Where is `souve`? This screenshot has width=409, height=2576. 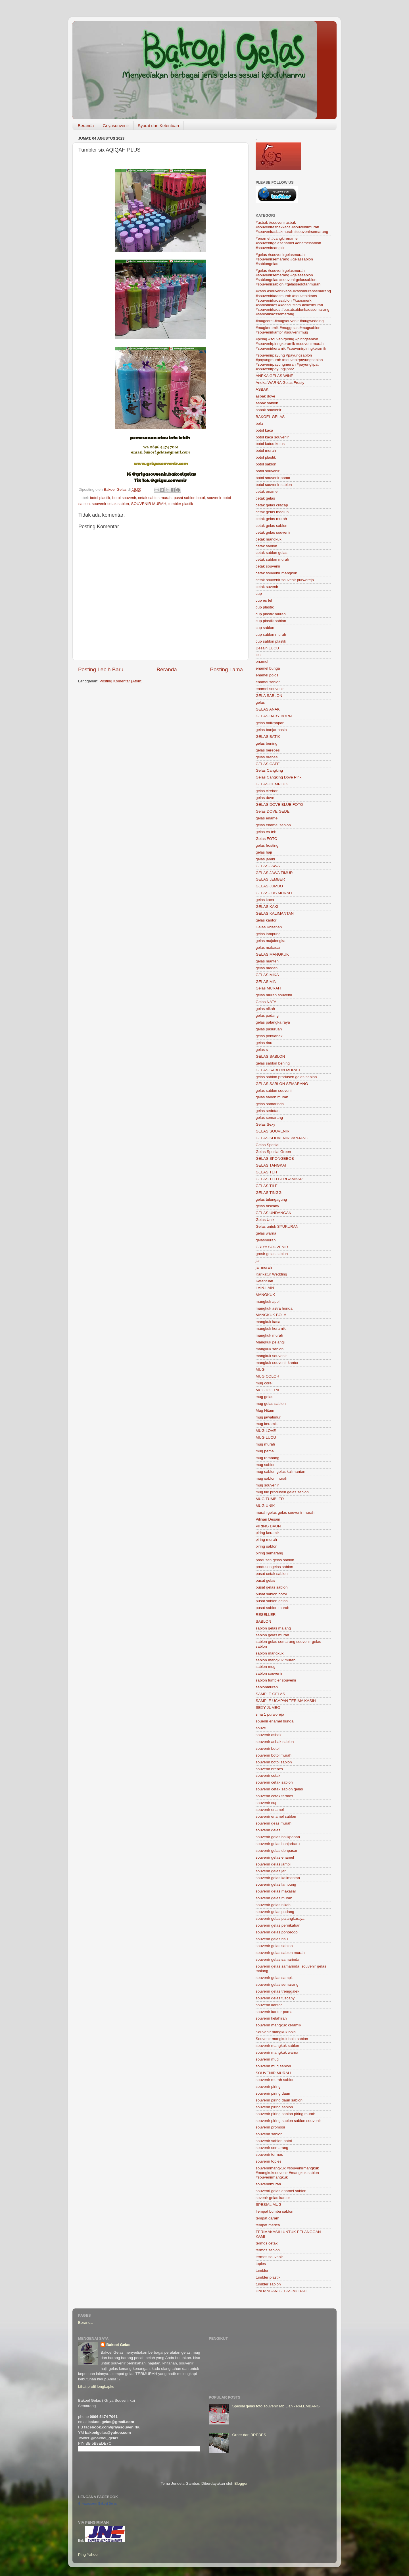
souve is located at coordinates (261, 1728).